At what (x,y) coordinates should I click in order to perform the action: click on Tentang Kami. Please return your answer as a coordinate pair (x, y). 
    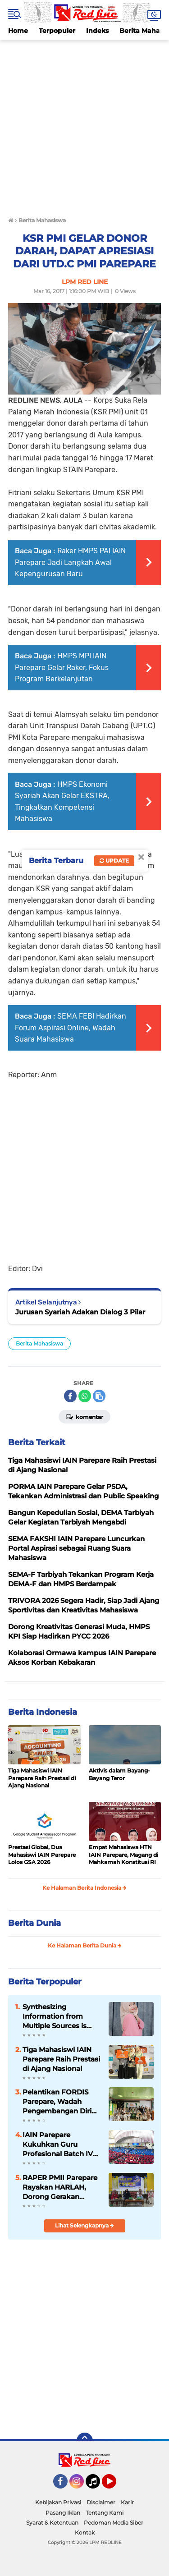
    Looking at the image, I should click on (104, 2512).